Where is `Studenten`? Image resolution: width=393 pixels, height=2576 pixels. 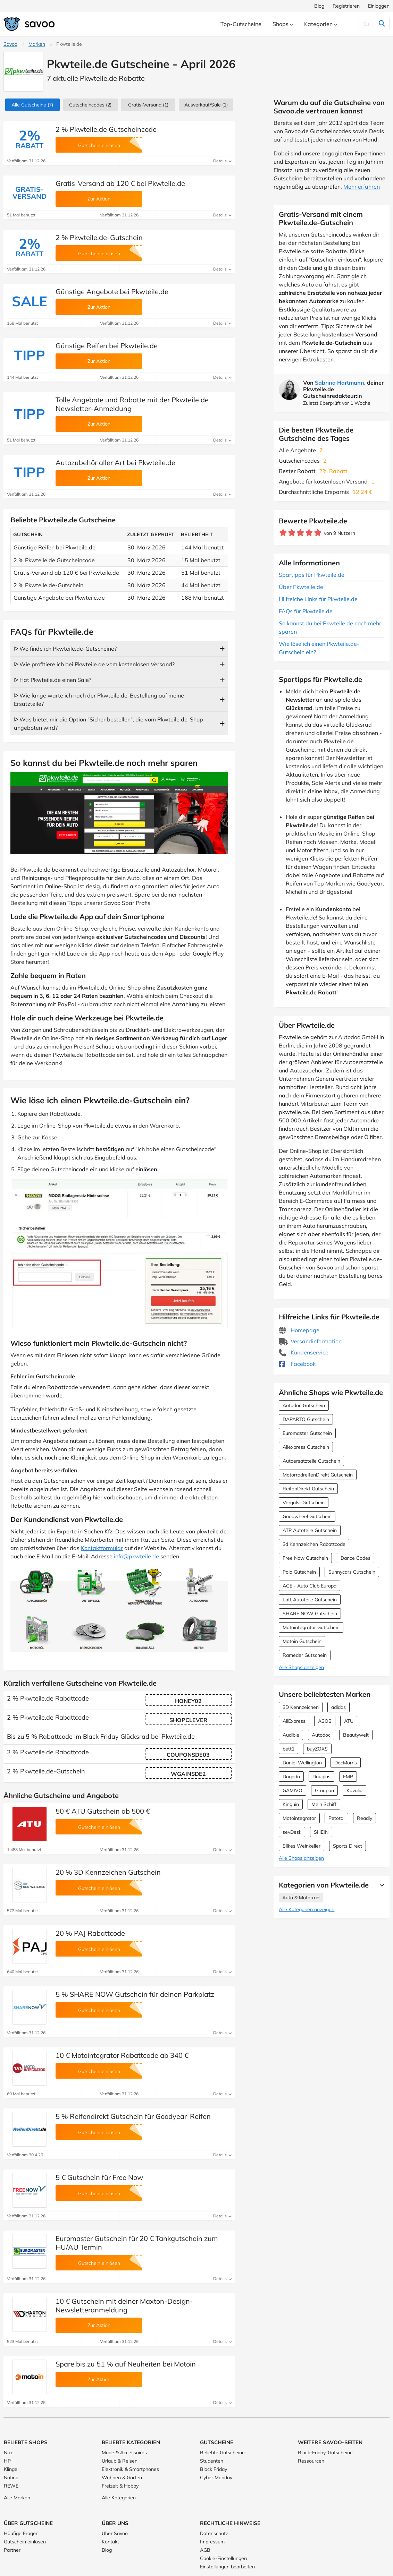 Studenten is located at coordinates (211, 2461).